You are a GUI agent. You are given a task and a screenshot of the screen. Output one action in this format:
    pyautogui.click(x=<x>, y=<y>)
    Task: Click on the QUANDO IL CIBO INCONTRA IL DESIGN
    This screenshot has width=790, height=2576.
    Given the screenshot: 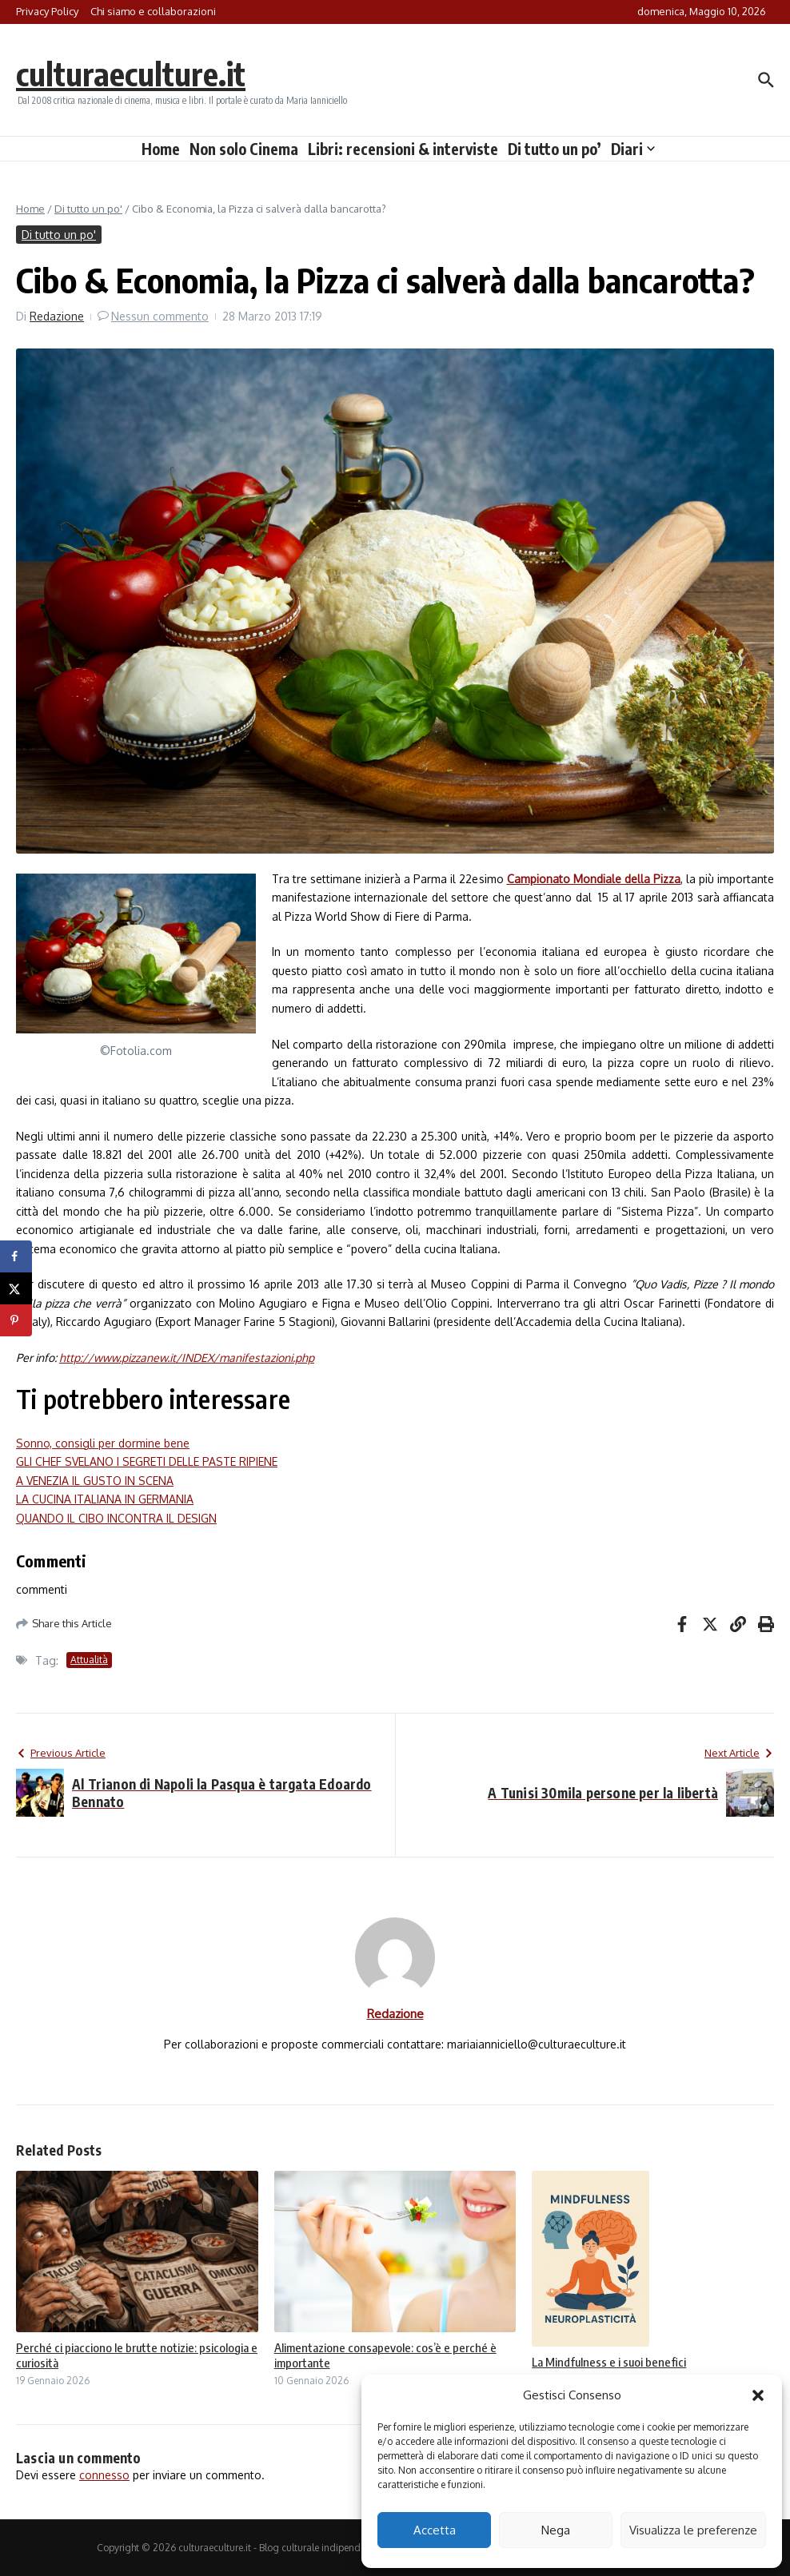 What is the action you would take?
    pyautogui.click(x=116, y=1518)
    